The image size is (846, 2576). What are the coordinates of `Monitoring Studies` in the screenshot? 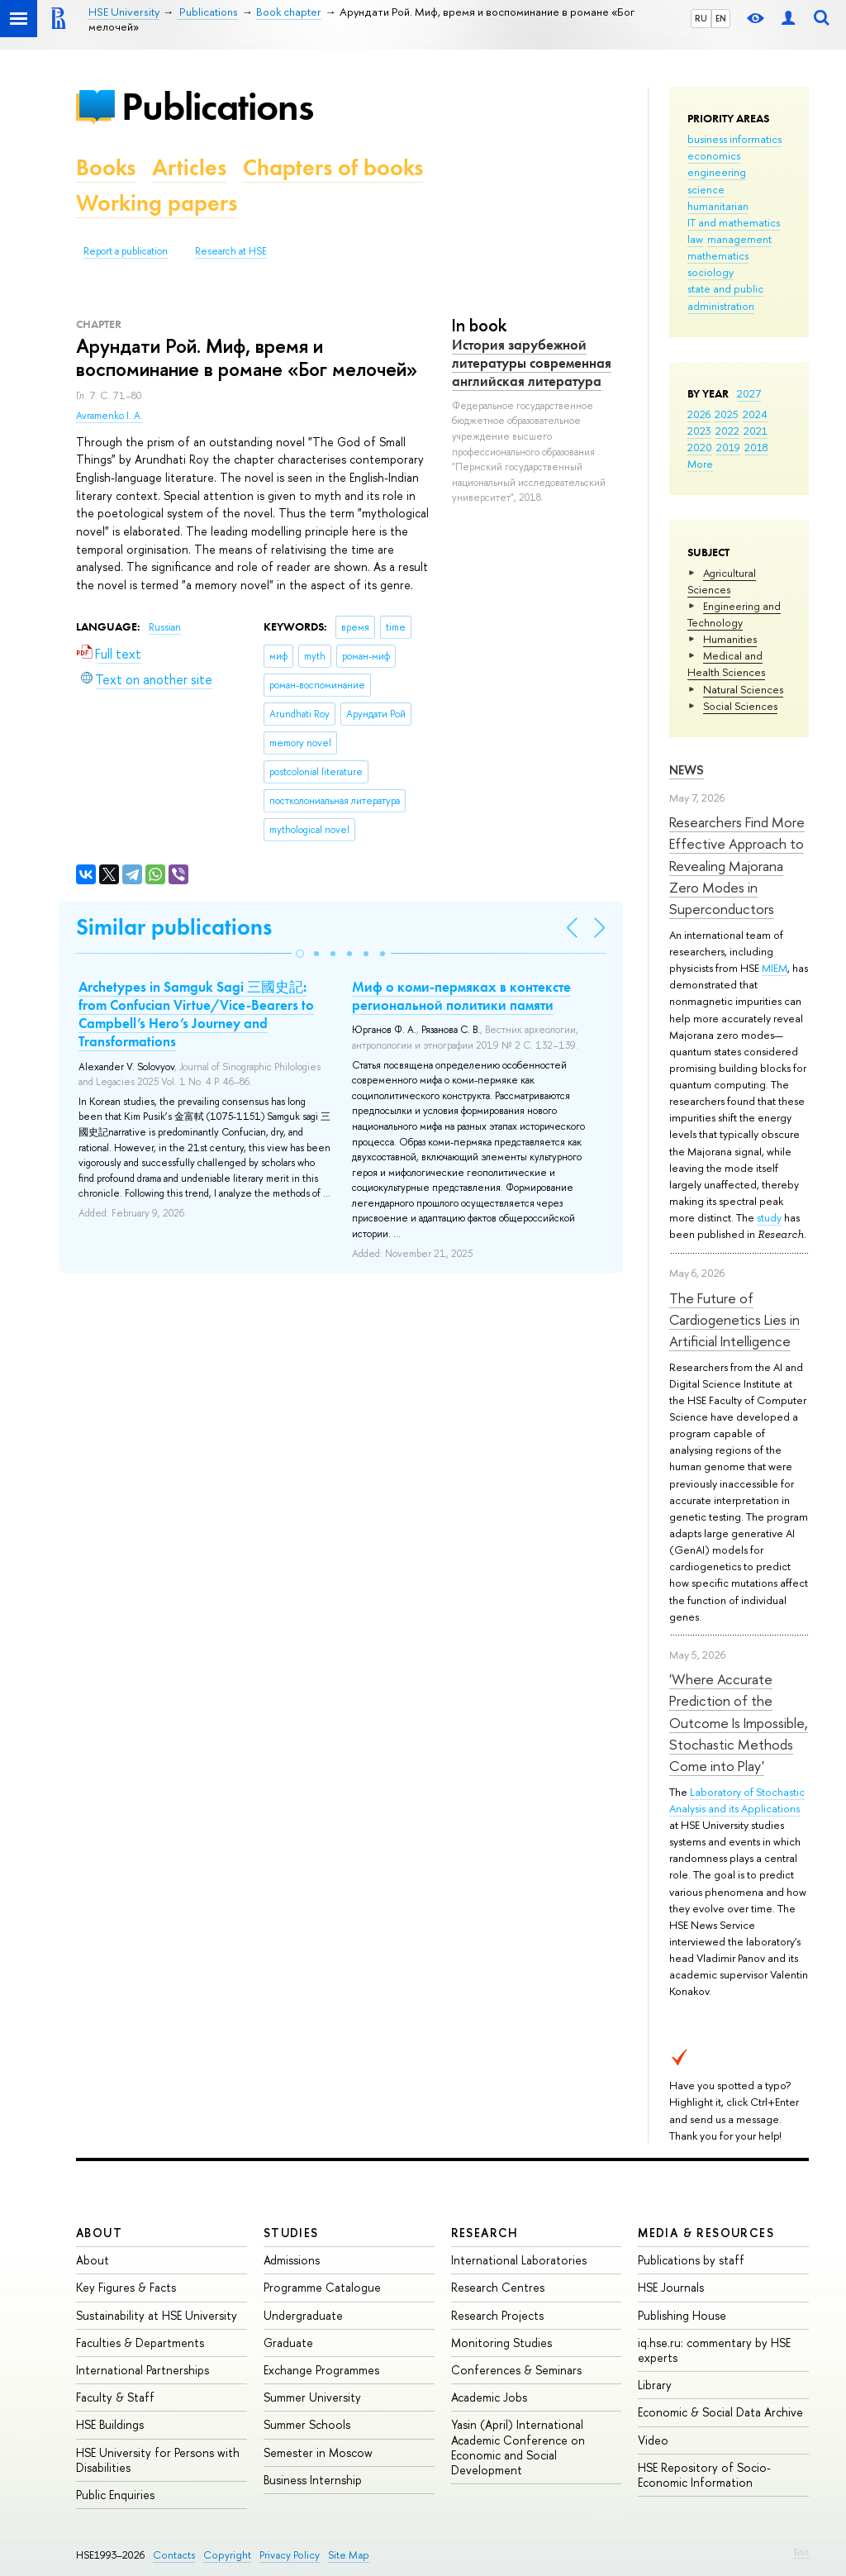 It's located at (501, 2342).